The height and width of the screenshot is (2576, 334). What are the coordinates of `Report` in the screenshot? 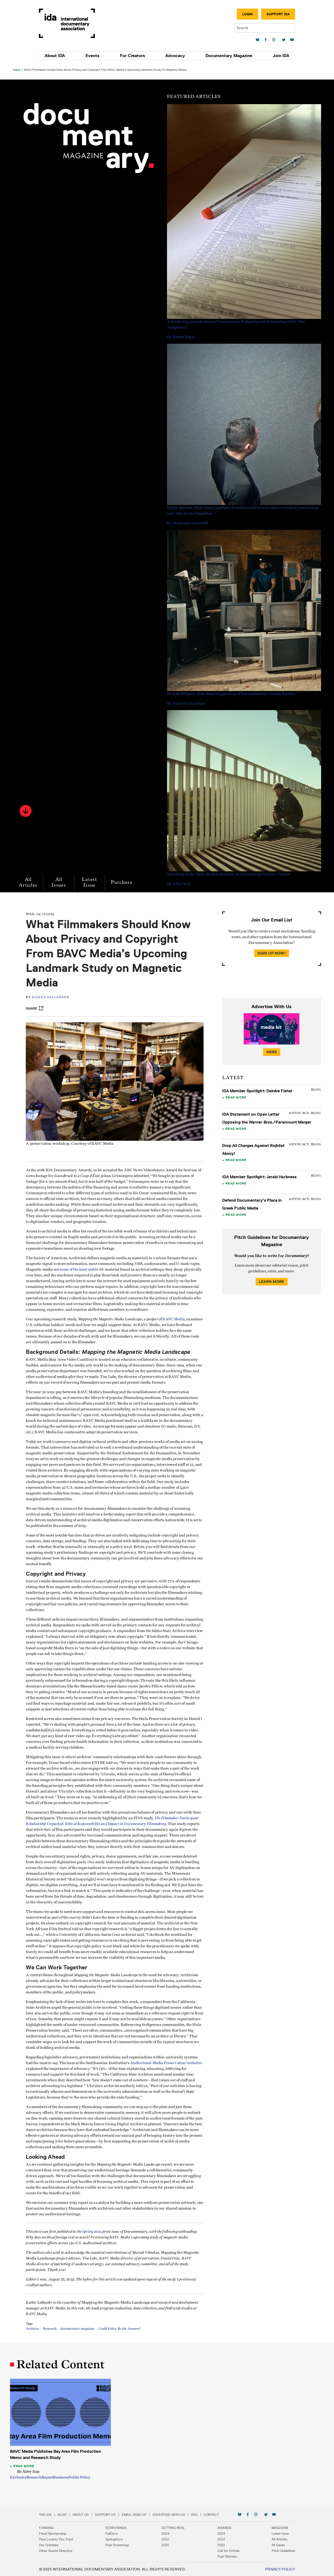 It's located at (48, 2477).